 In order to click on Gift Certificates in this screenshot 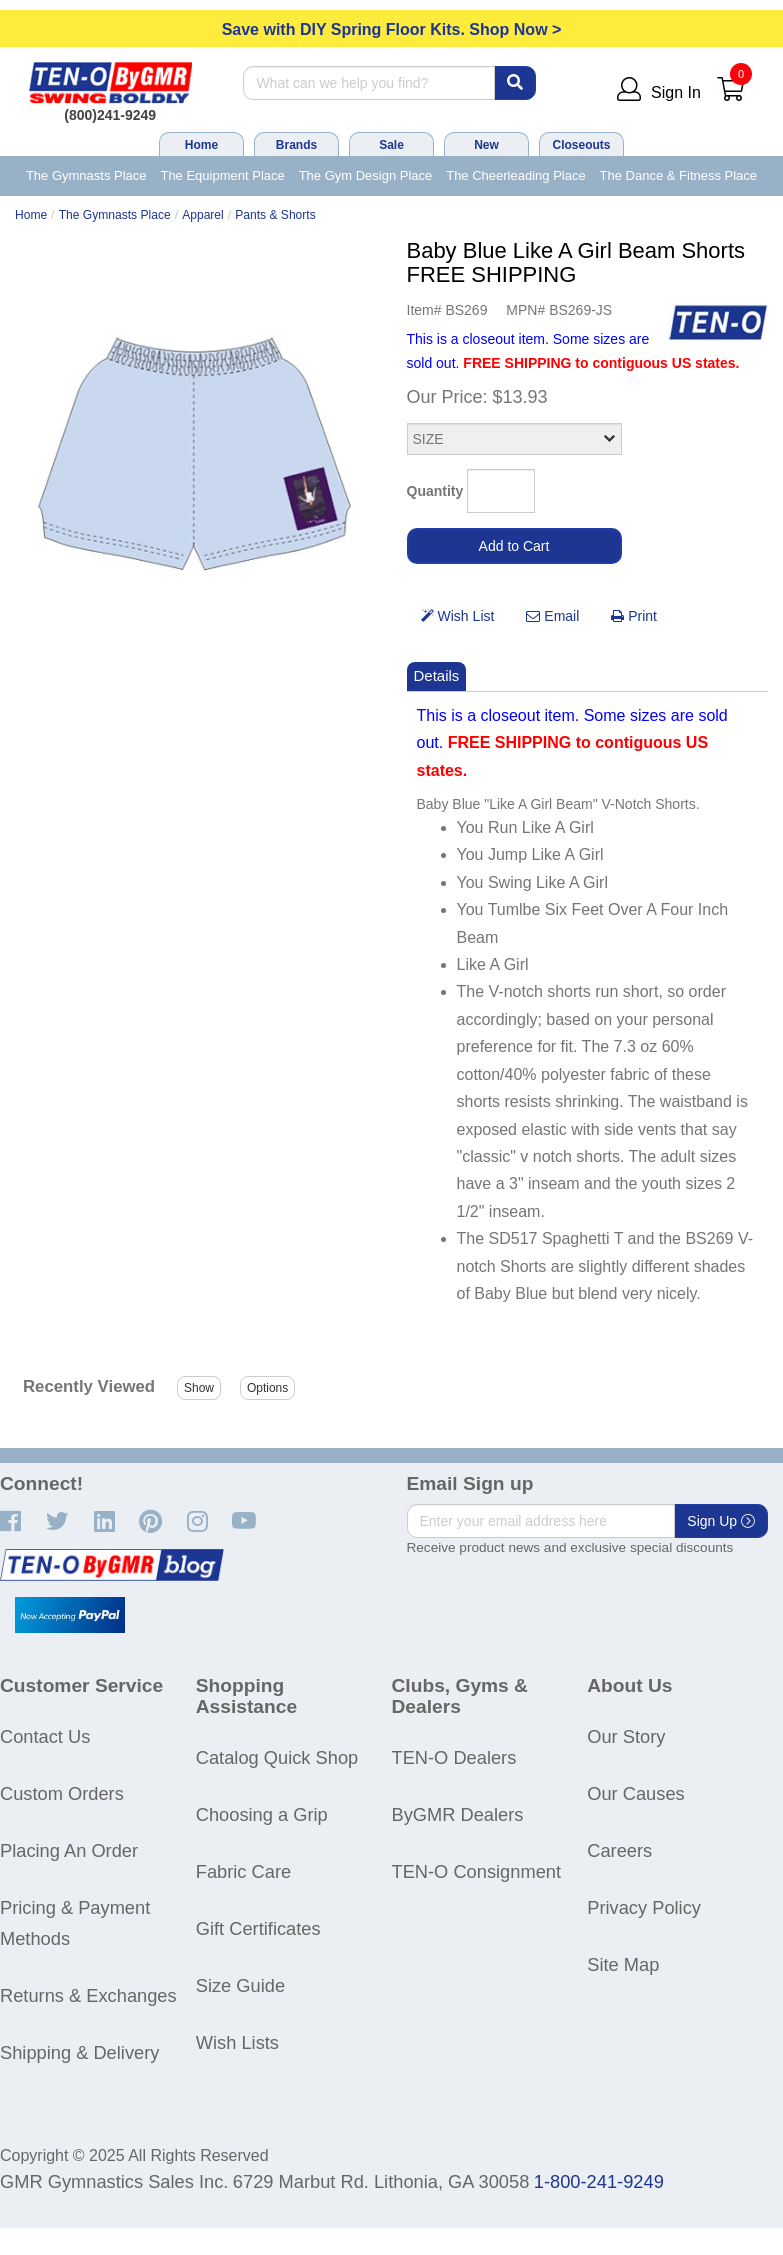, I will do `click(258, 1928)`.